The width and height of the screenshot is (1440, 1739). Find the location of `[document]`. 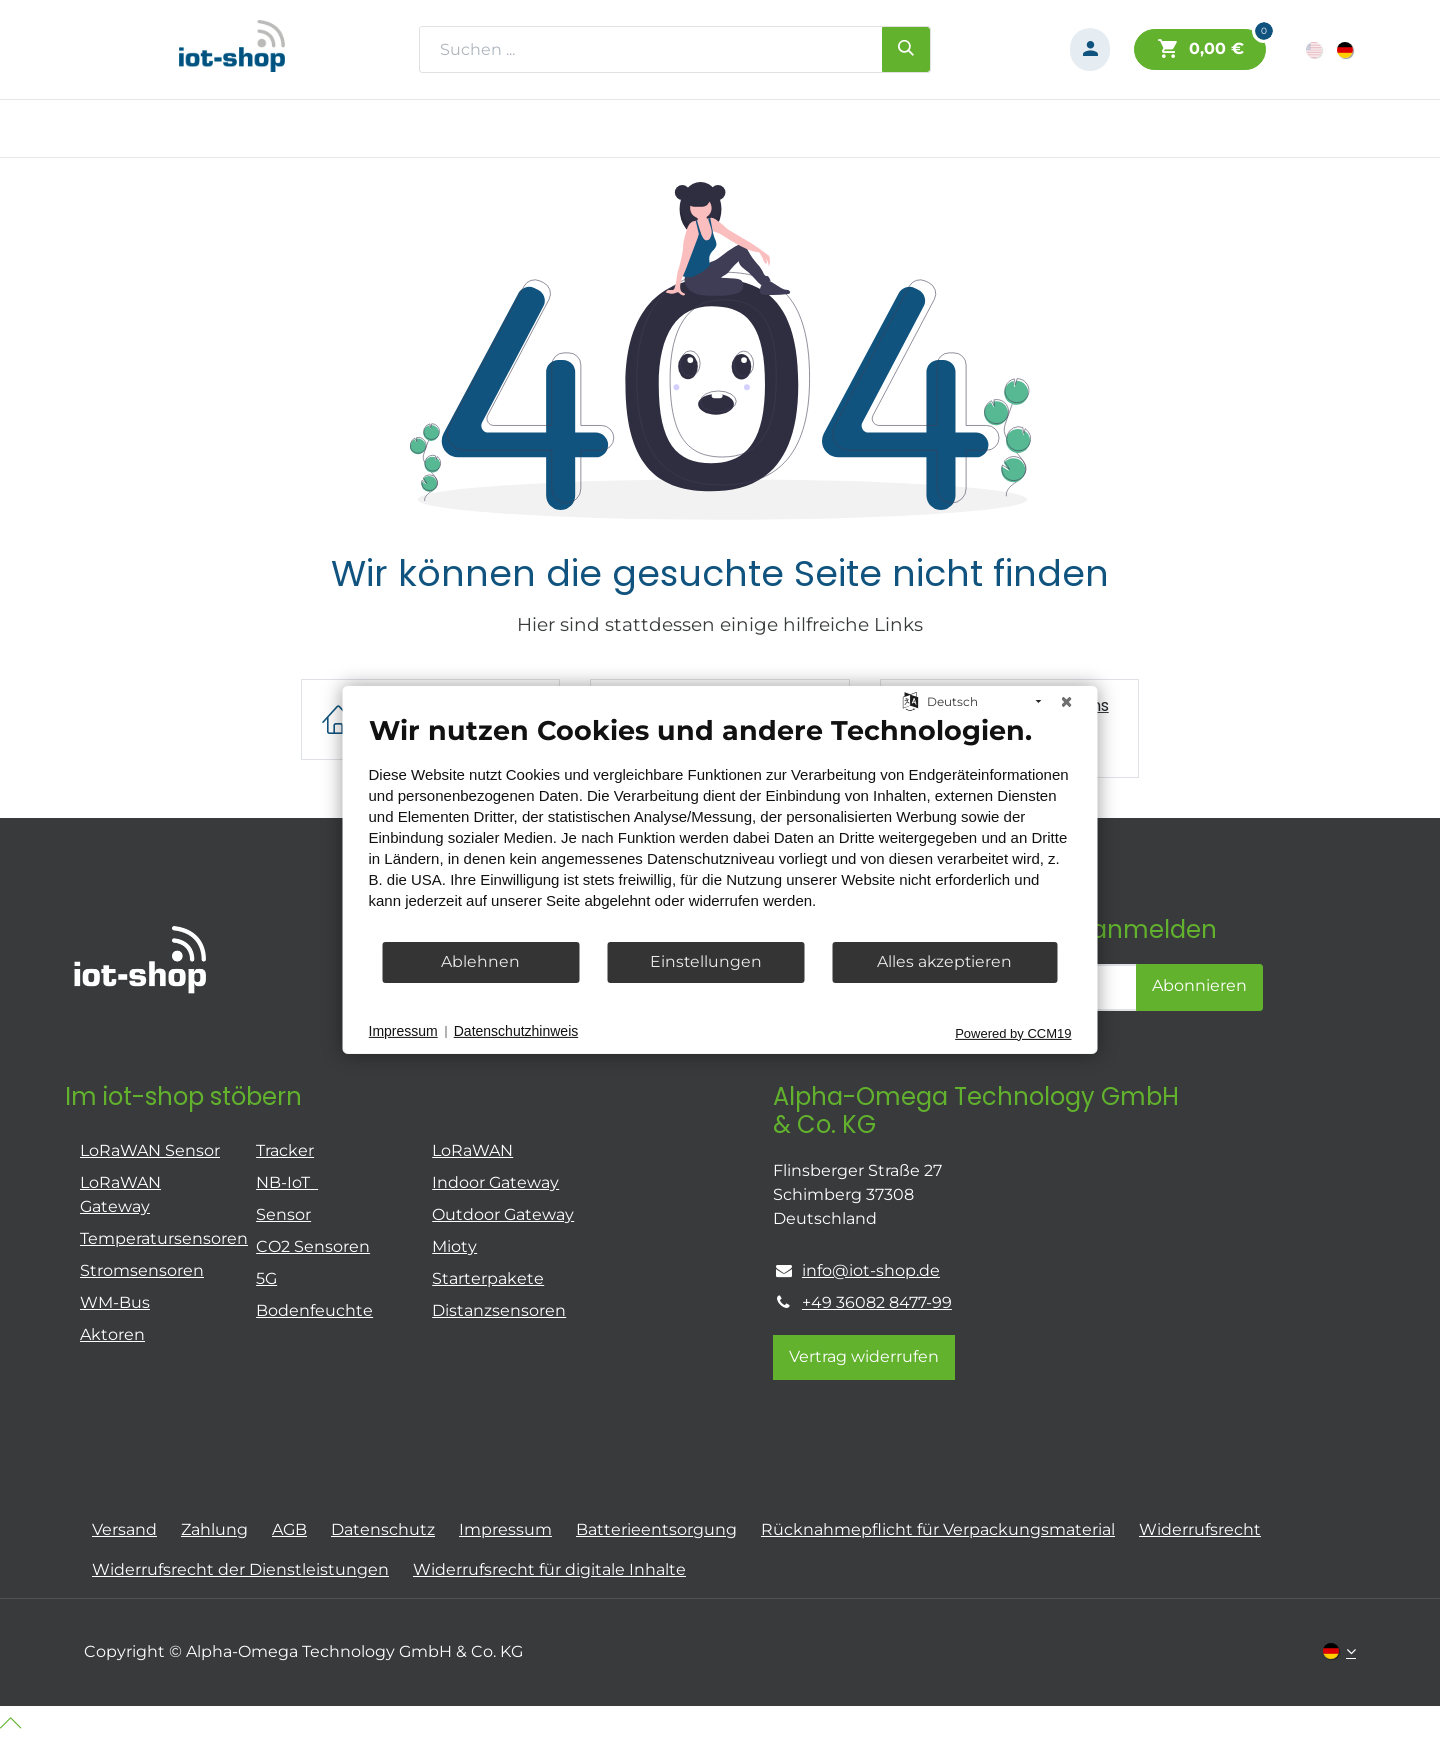

[document] is located at coordinates (720, 826).